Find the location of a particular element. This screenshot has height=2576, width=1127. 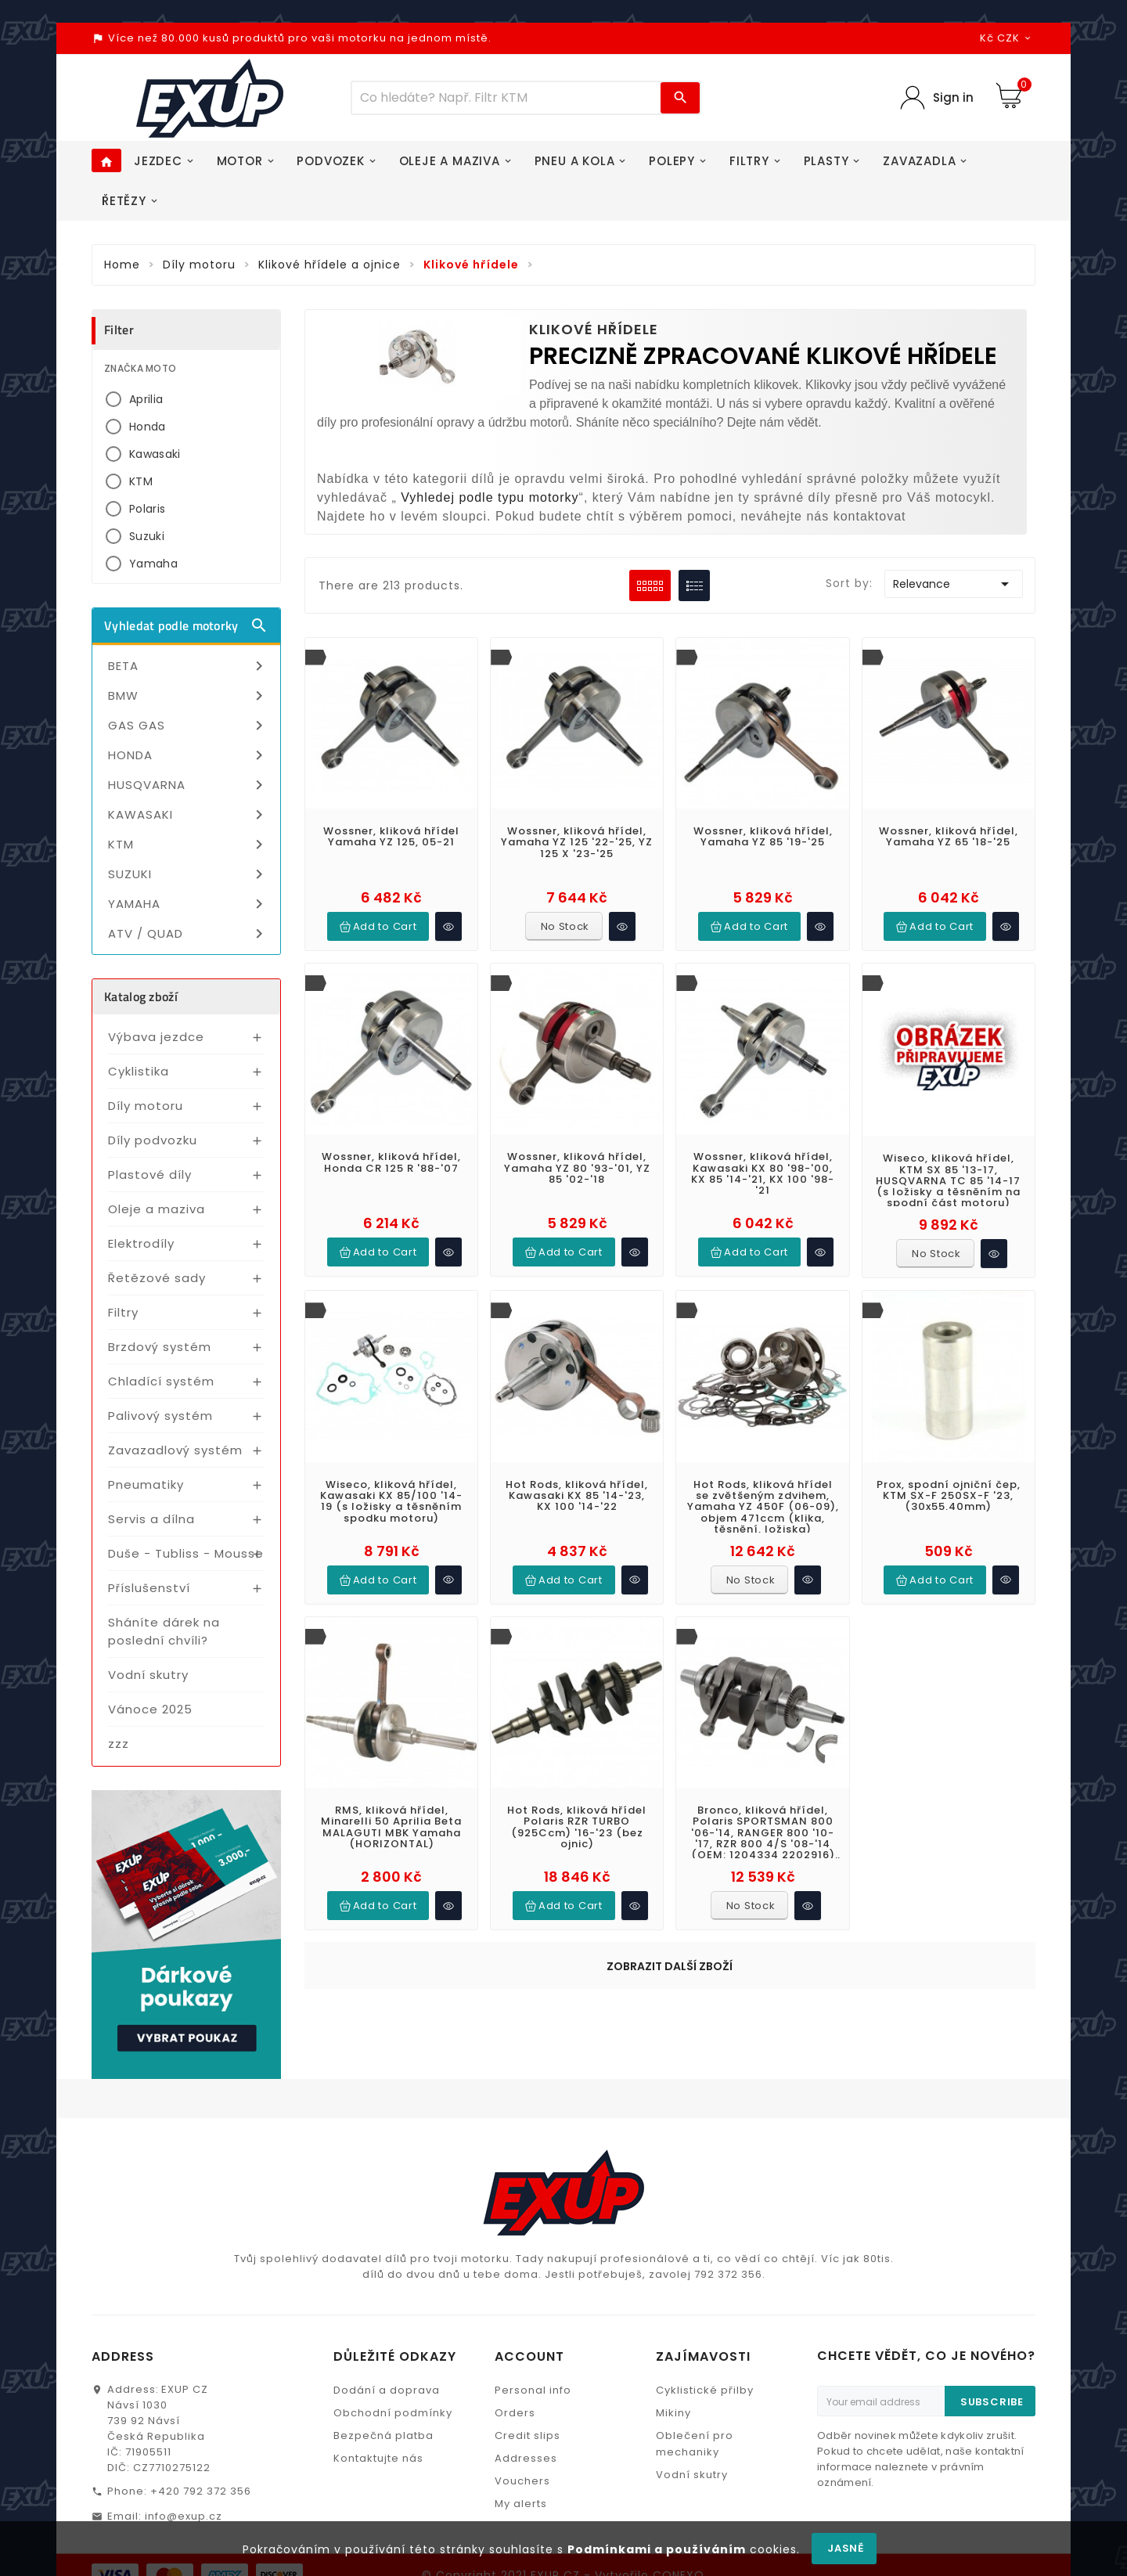

Bezpečná platba is located at coordinates (383, 2365).